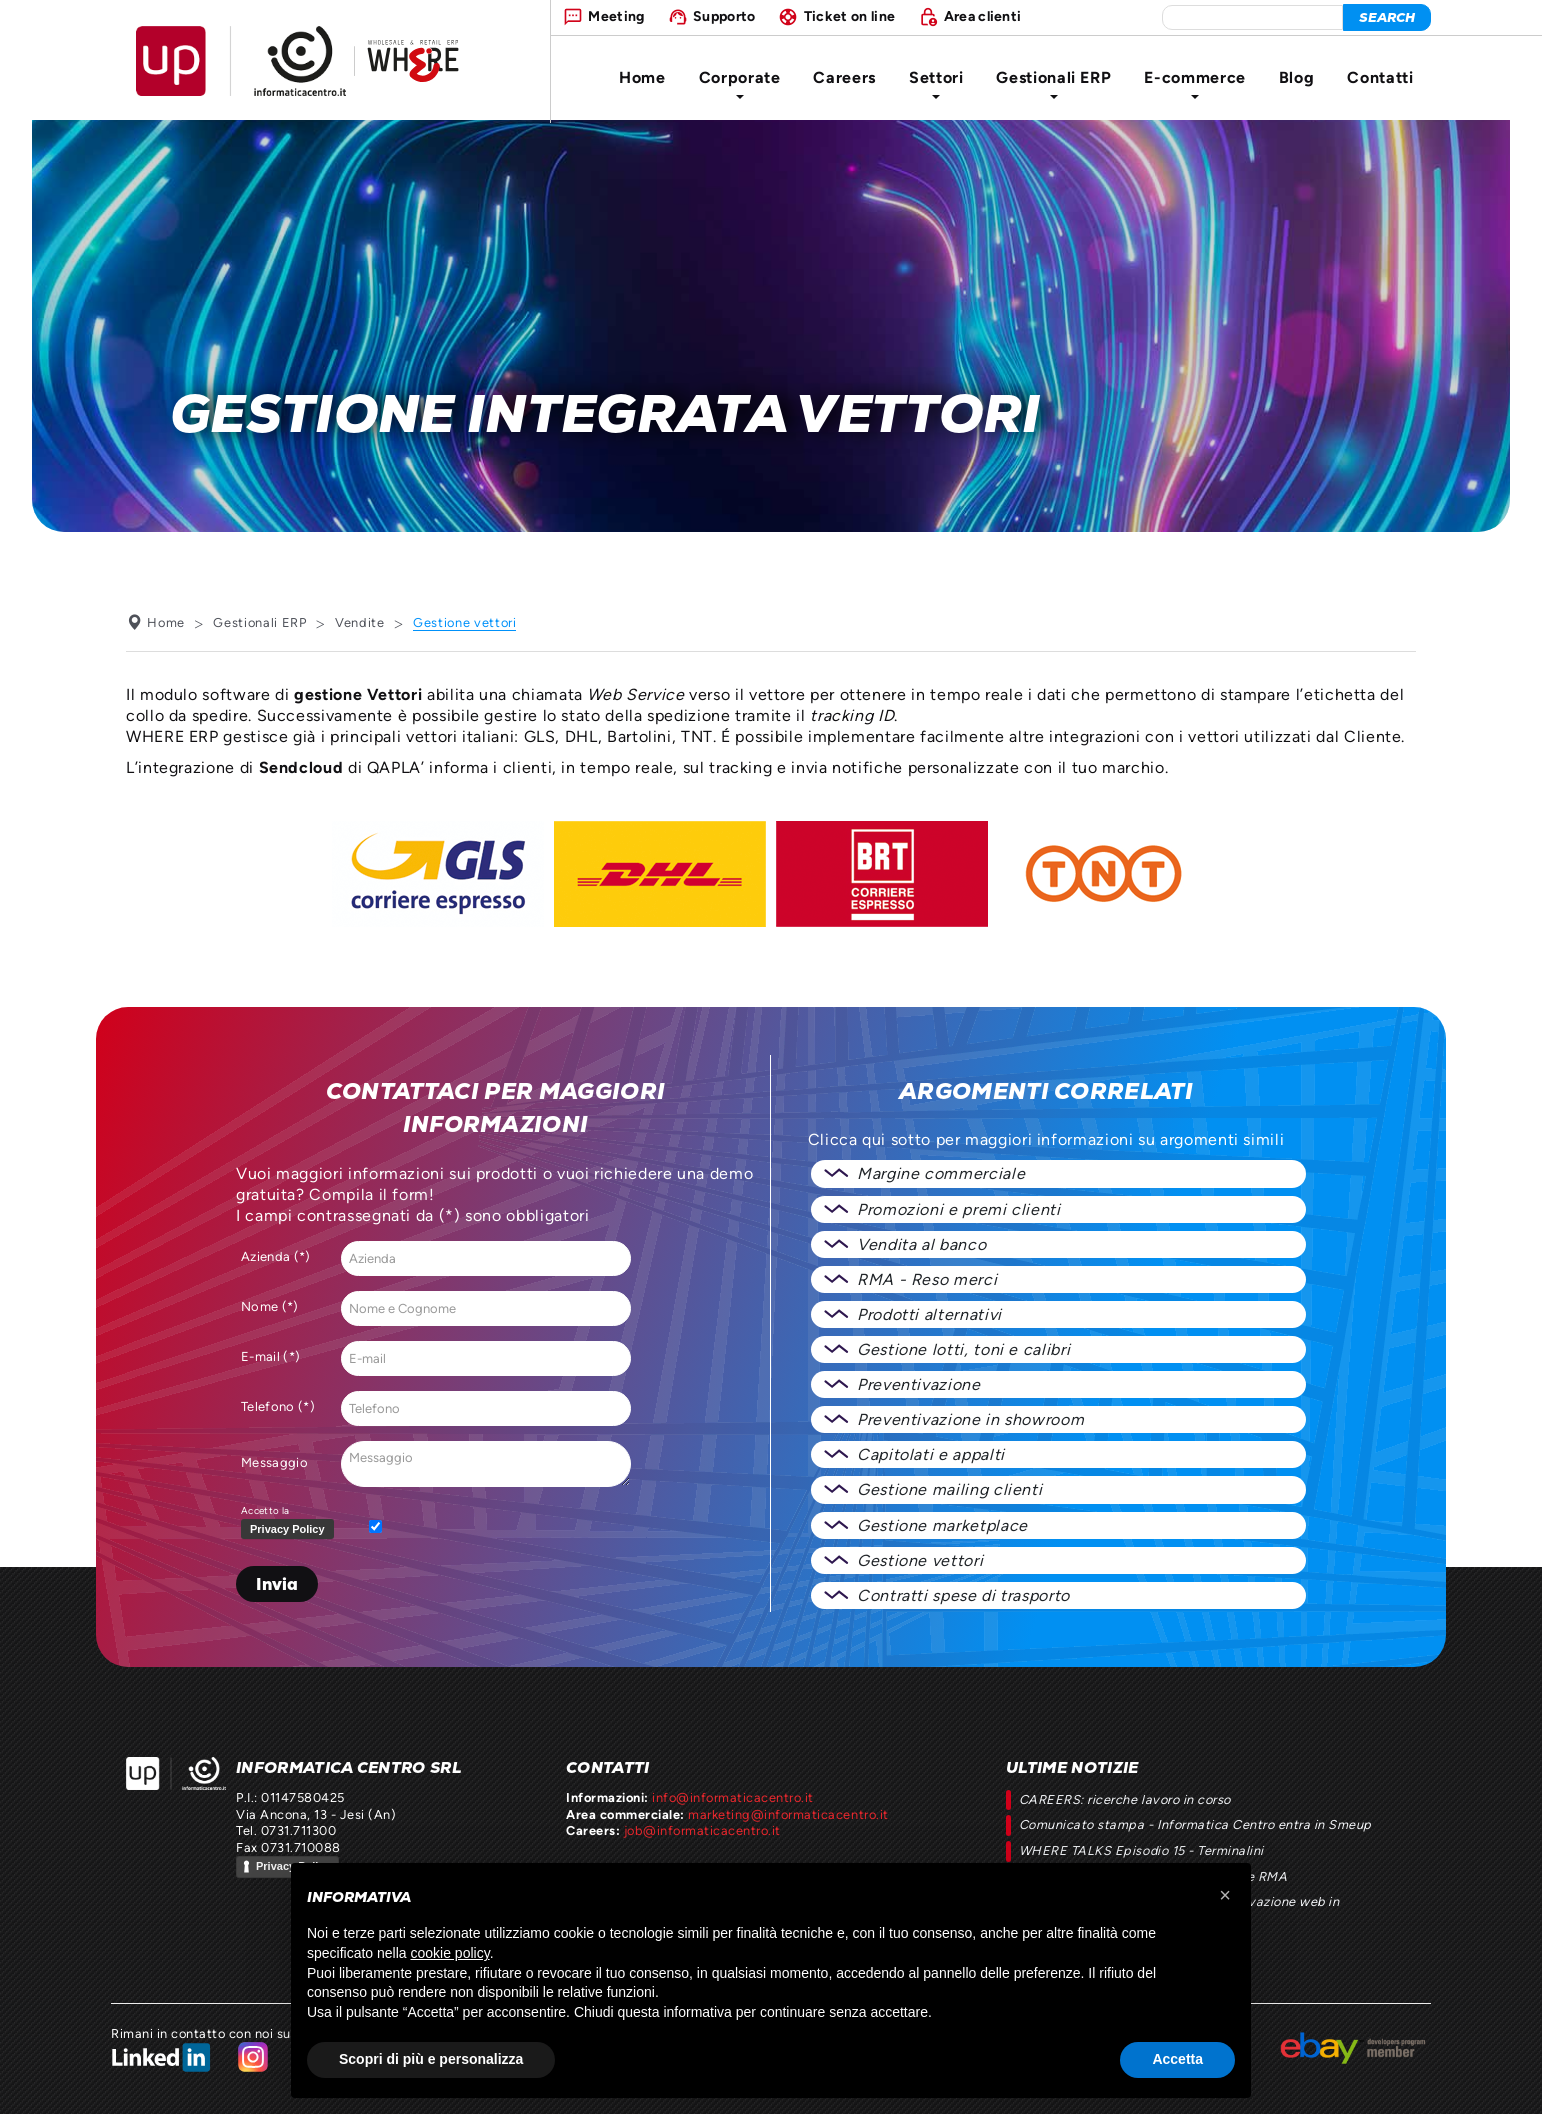 This screenshot has height=2114, width=1542. I want to click on Gestione marketplace, so click(942, 1525).